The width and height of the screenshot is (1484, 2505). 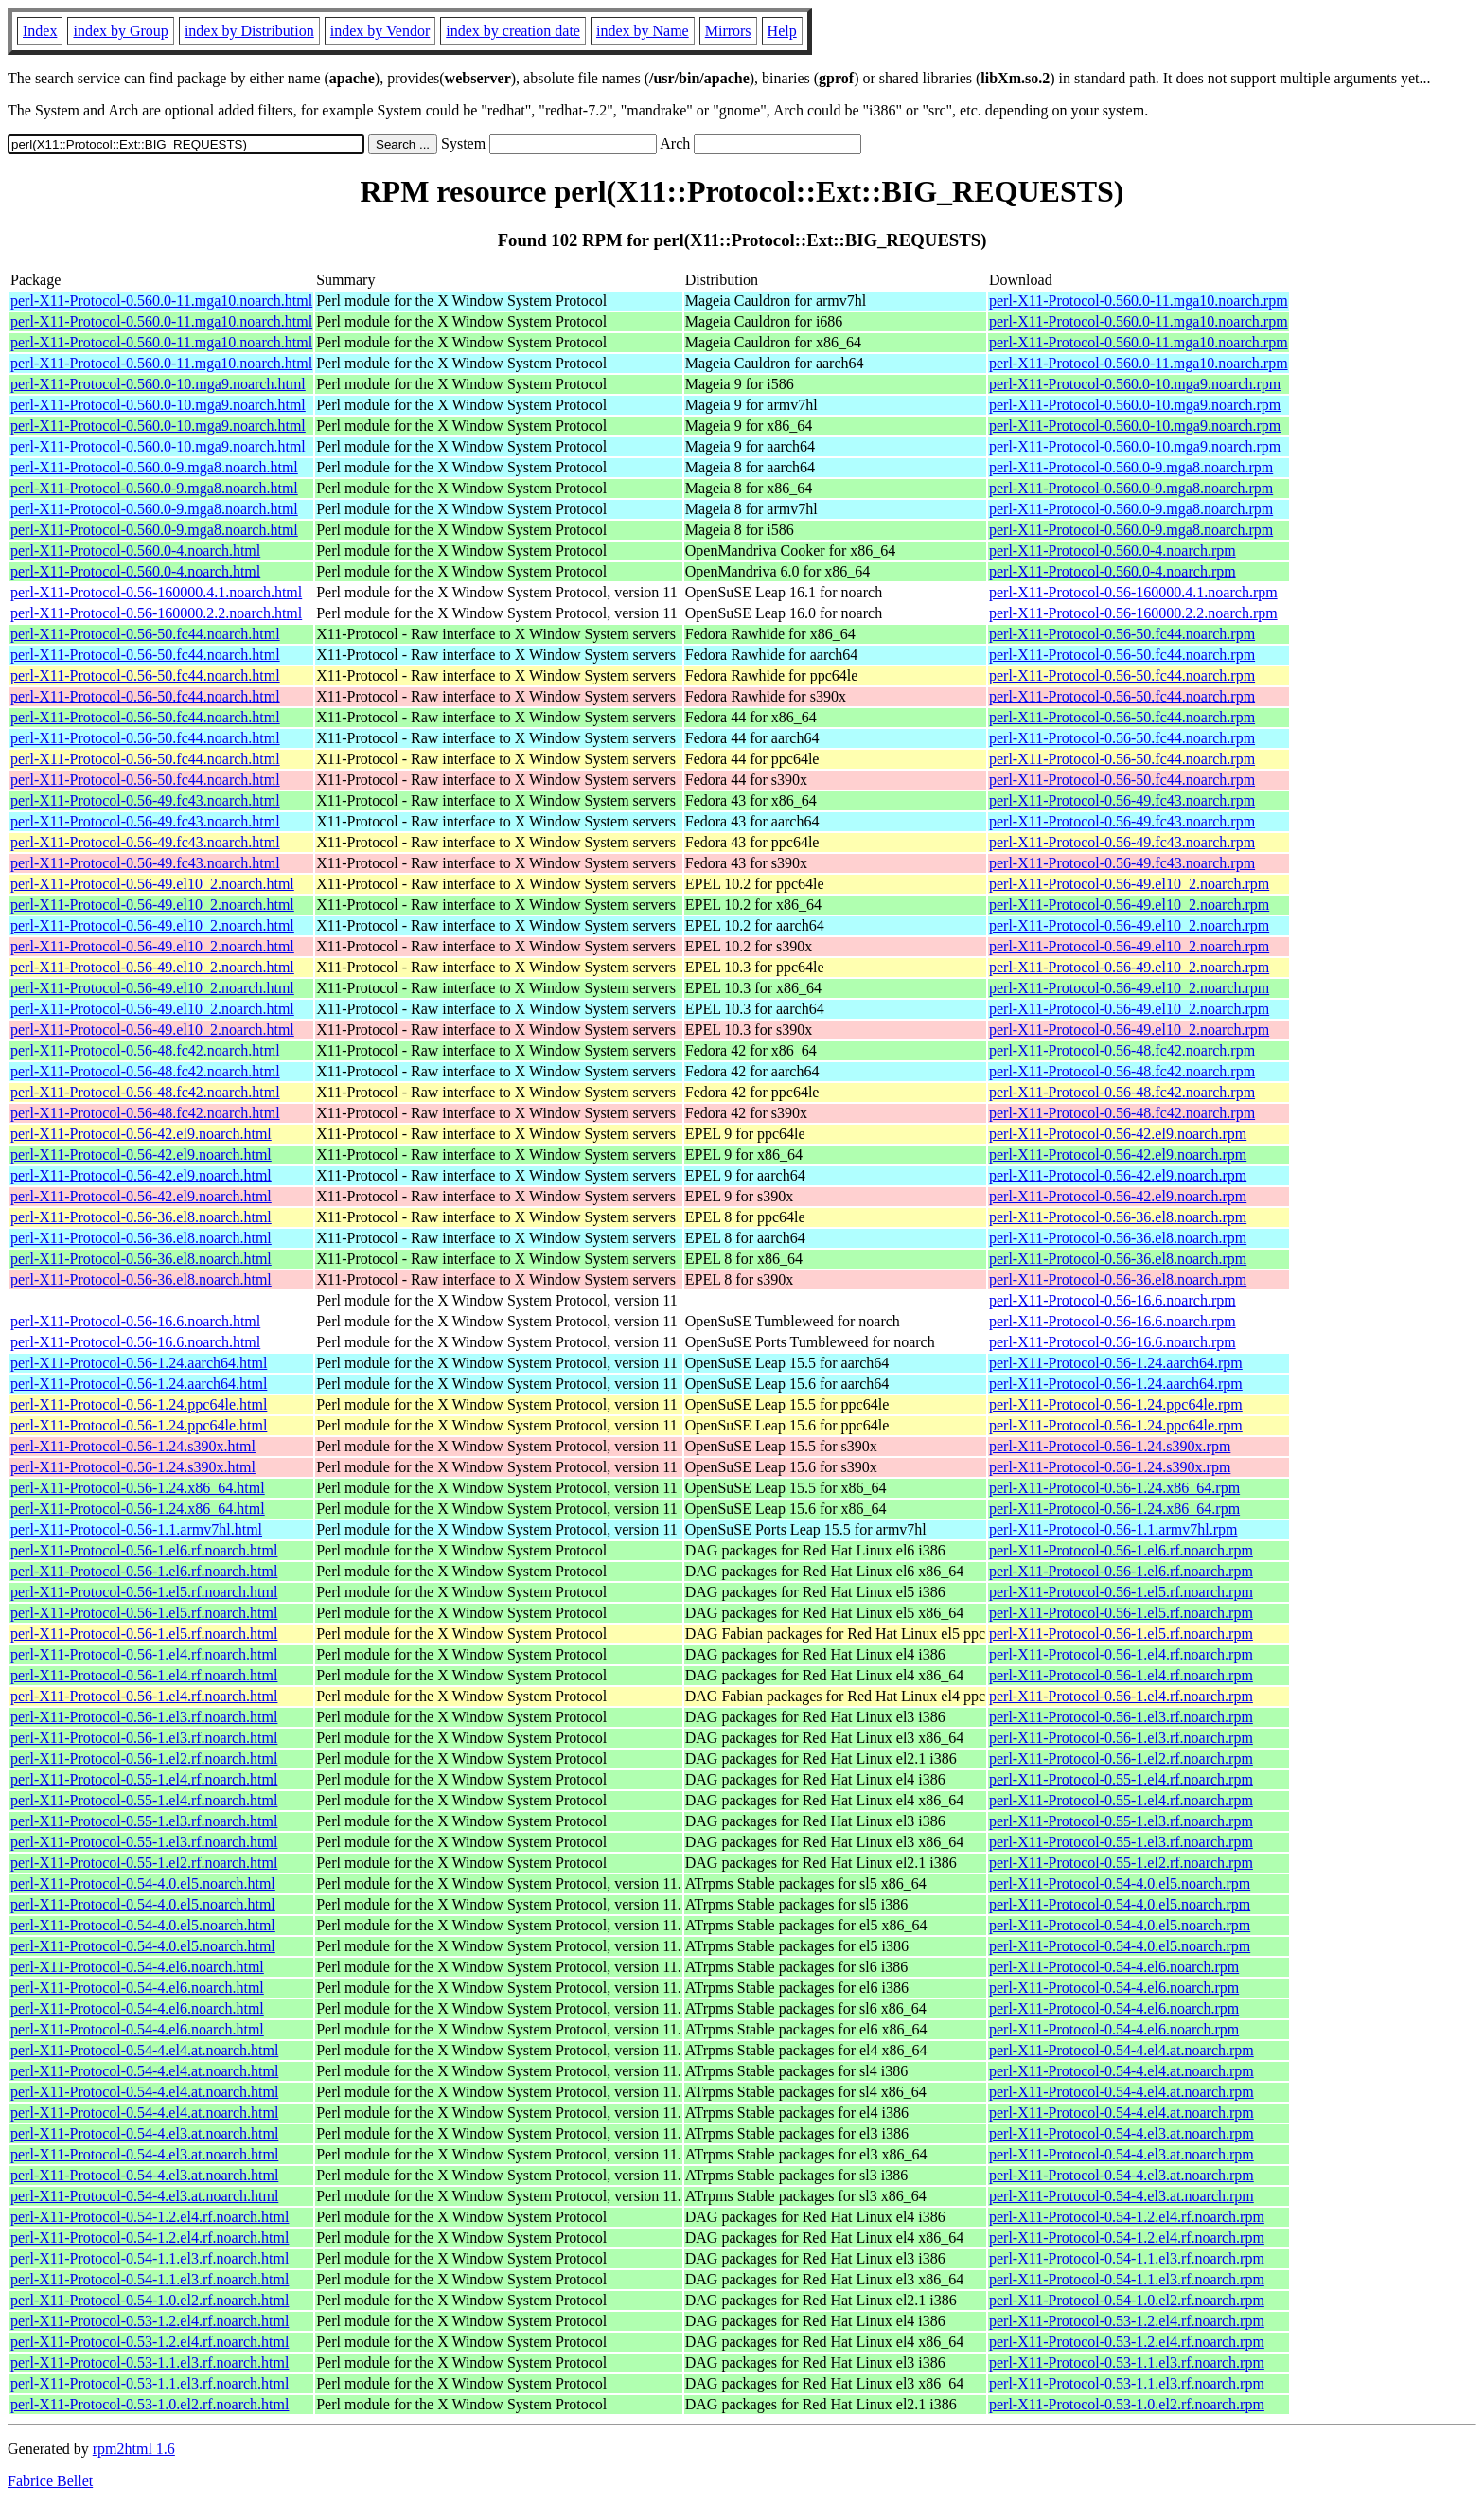 What do you see at coordinates (149, 2404) in the screenshot?
I see `perl-X11-Protocol-0.53-1.0.el2.rf.noarch.html` at bounding box center [149, 2404].